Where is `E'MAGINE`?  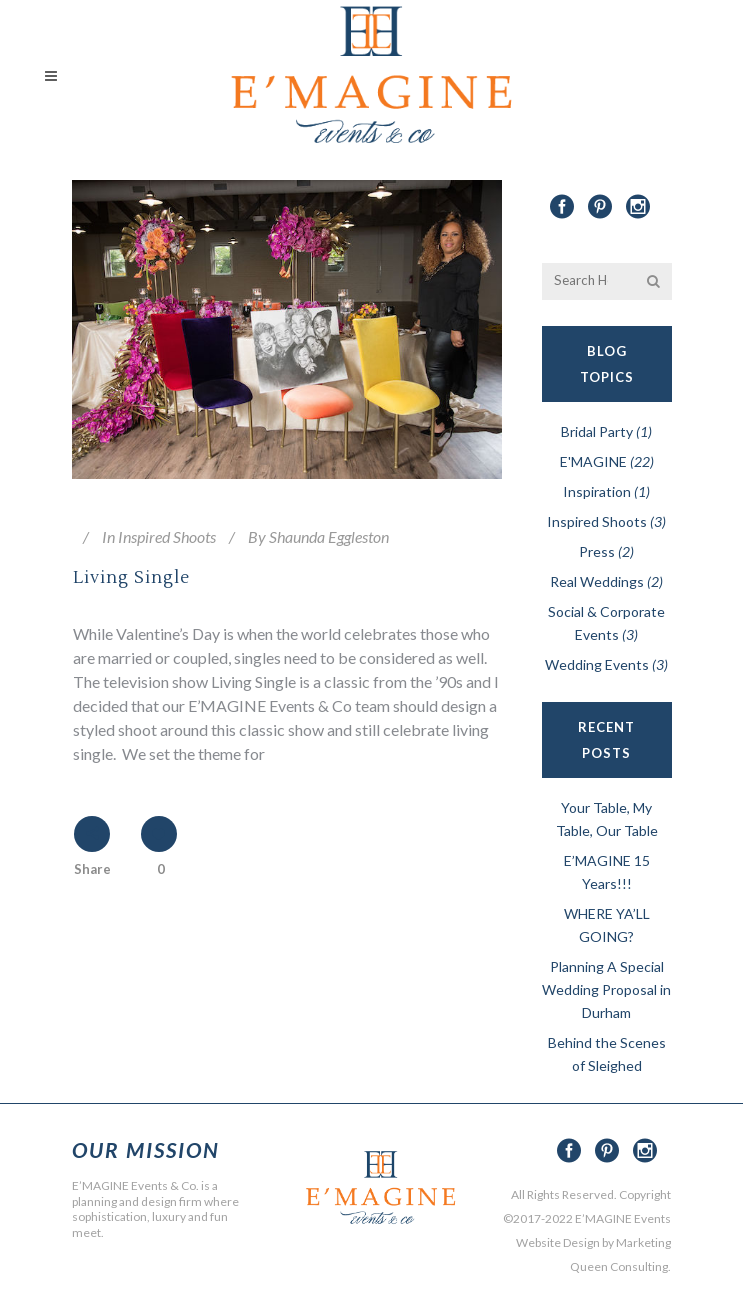
E'MAGINE is located at coordinates (593, 461).